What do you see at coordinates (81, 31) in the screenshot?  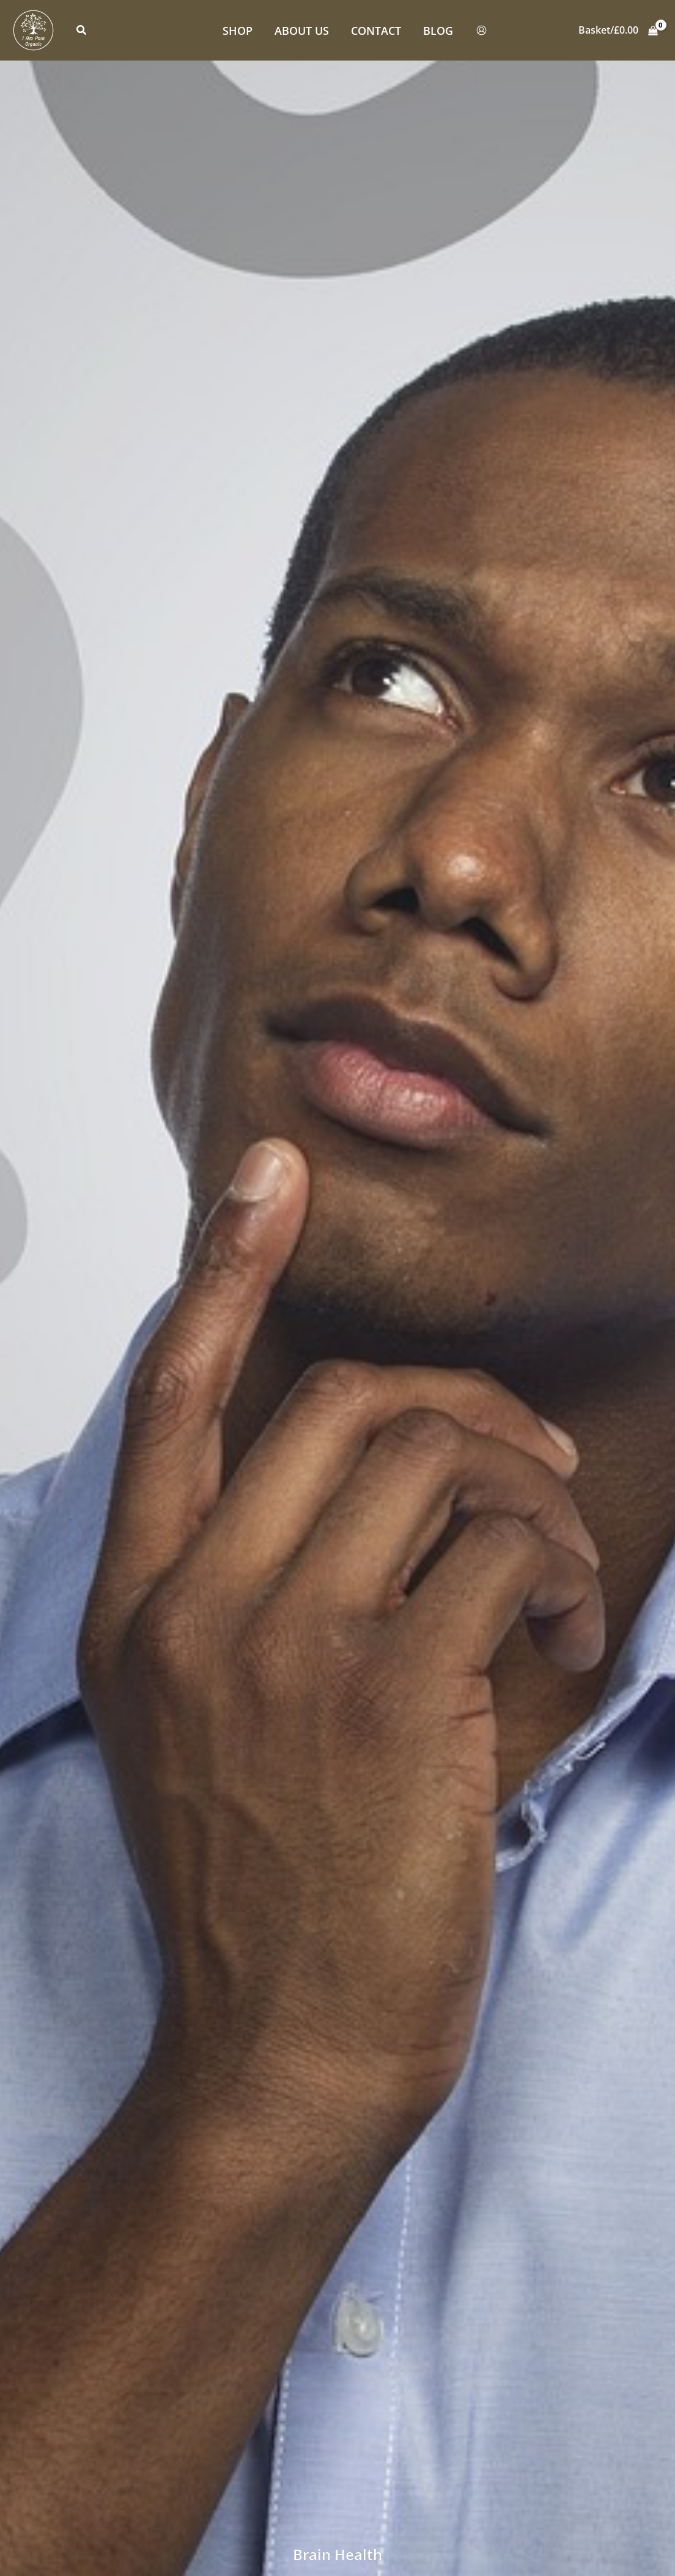 I see `[button]` at bounding box center [81, 31].